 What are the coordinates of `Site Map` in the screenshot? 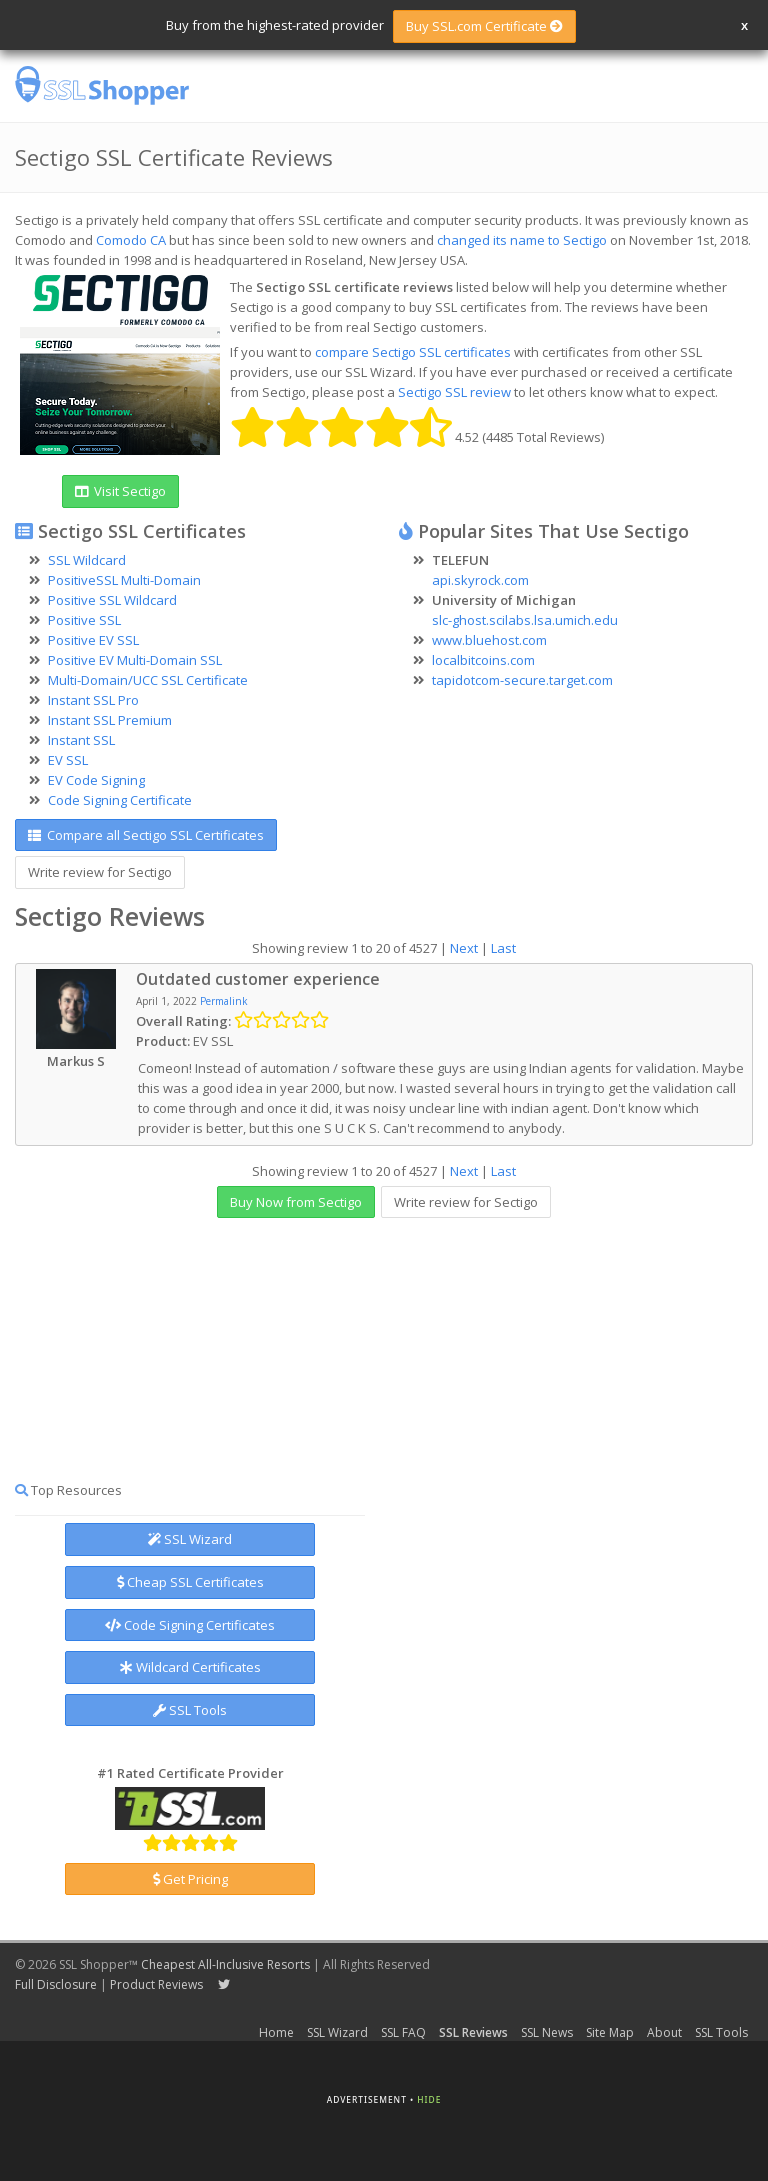 It's located at (610, 2032).